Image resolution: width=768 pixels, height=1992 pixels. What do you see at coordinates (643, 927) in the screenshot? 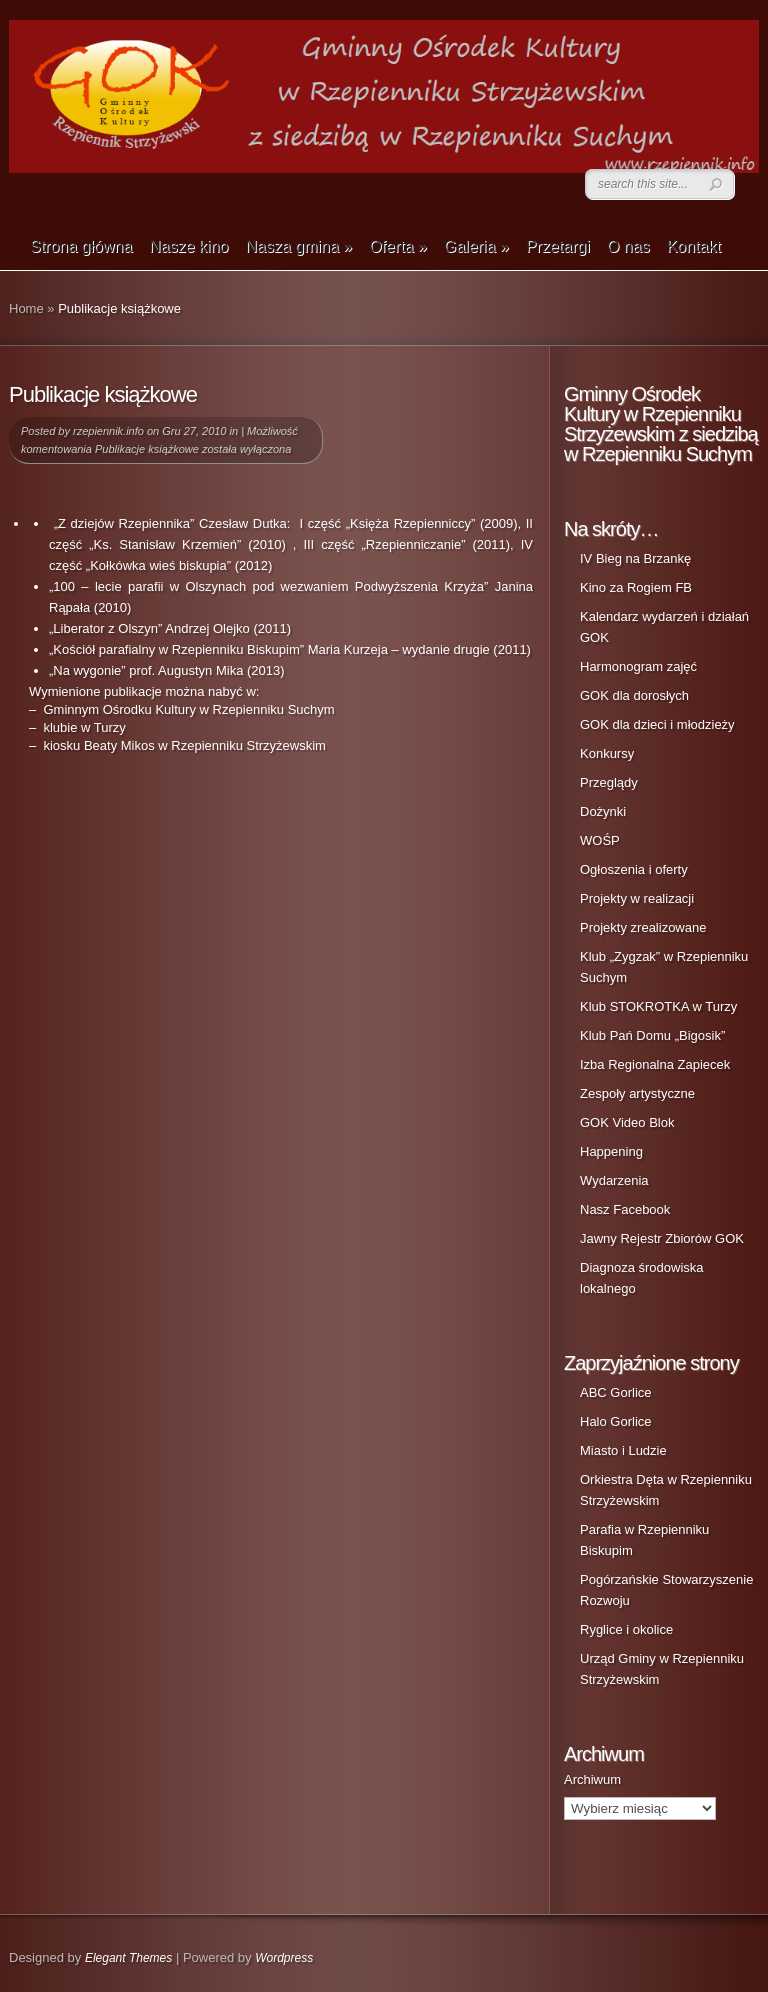
I see `Projekty zrealizowane` at bounding box center [643, 927].